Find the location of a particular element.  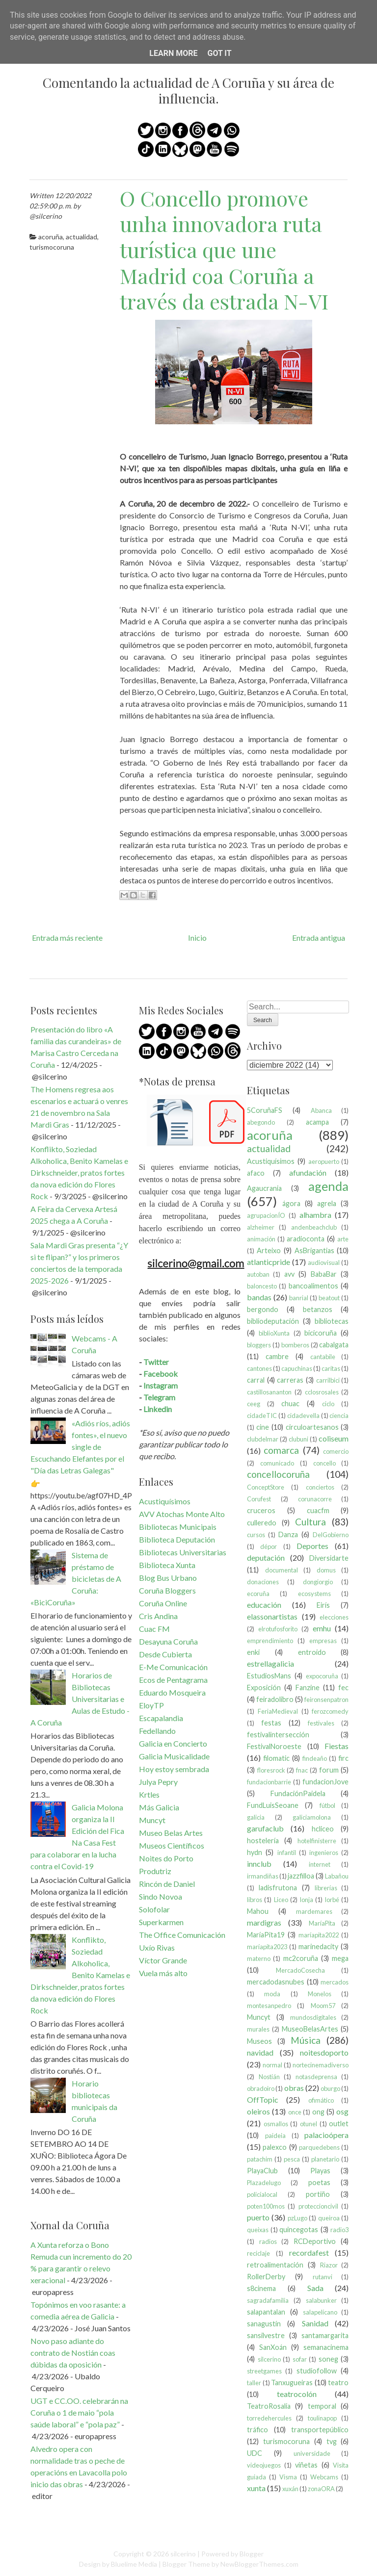

Cris Andina is located at coordinates (158, 1616).